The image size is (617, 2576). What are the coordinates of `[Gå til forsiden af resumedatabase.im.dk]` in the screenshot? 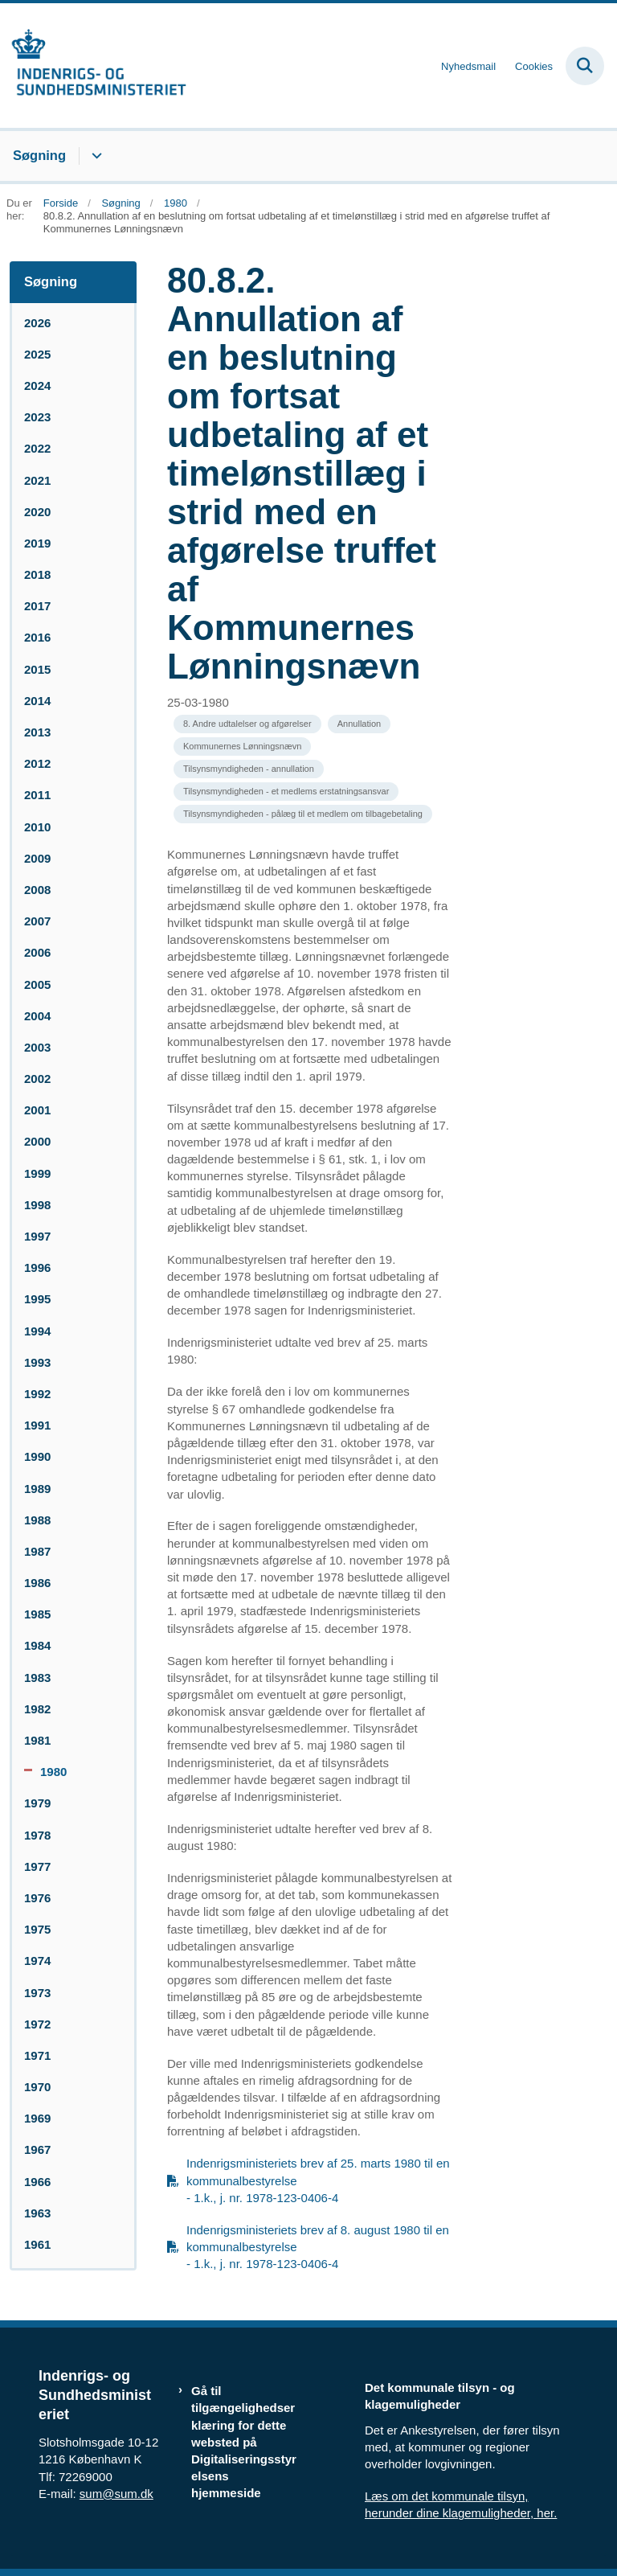 It's located at (93, 65).